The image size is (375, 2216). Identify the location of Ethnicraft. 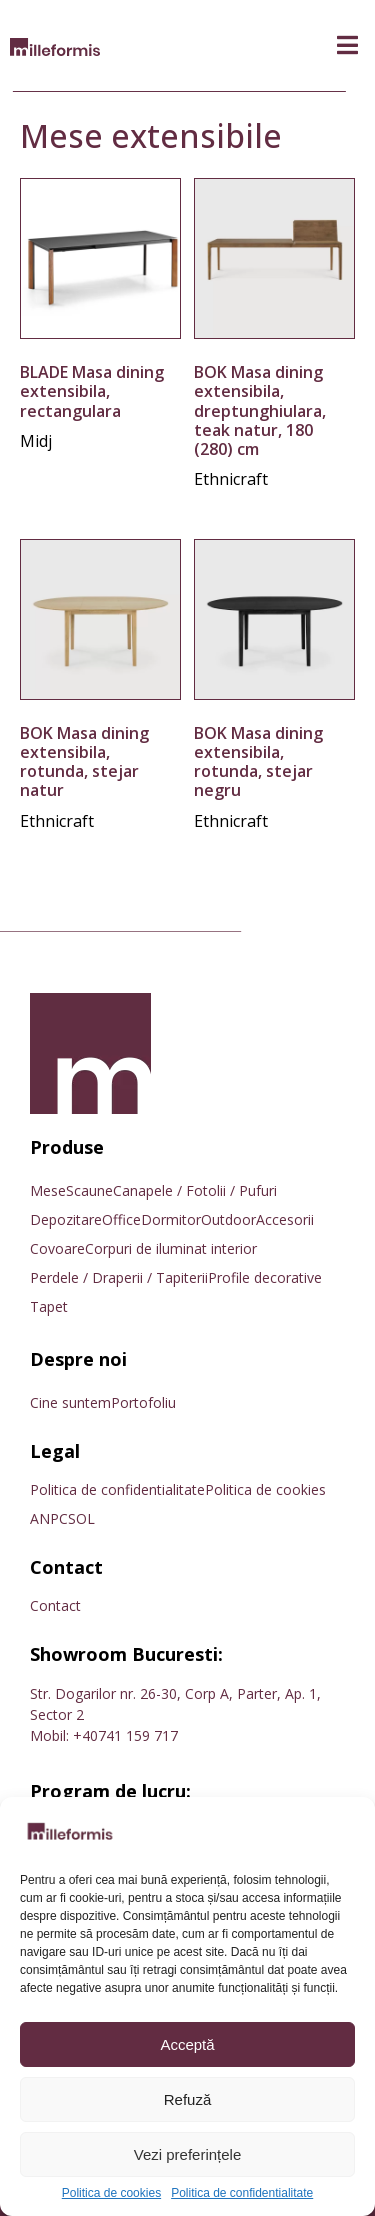
(231, 479).